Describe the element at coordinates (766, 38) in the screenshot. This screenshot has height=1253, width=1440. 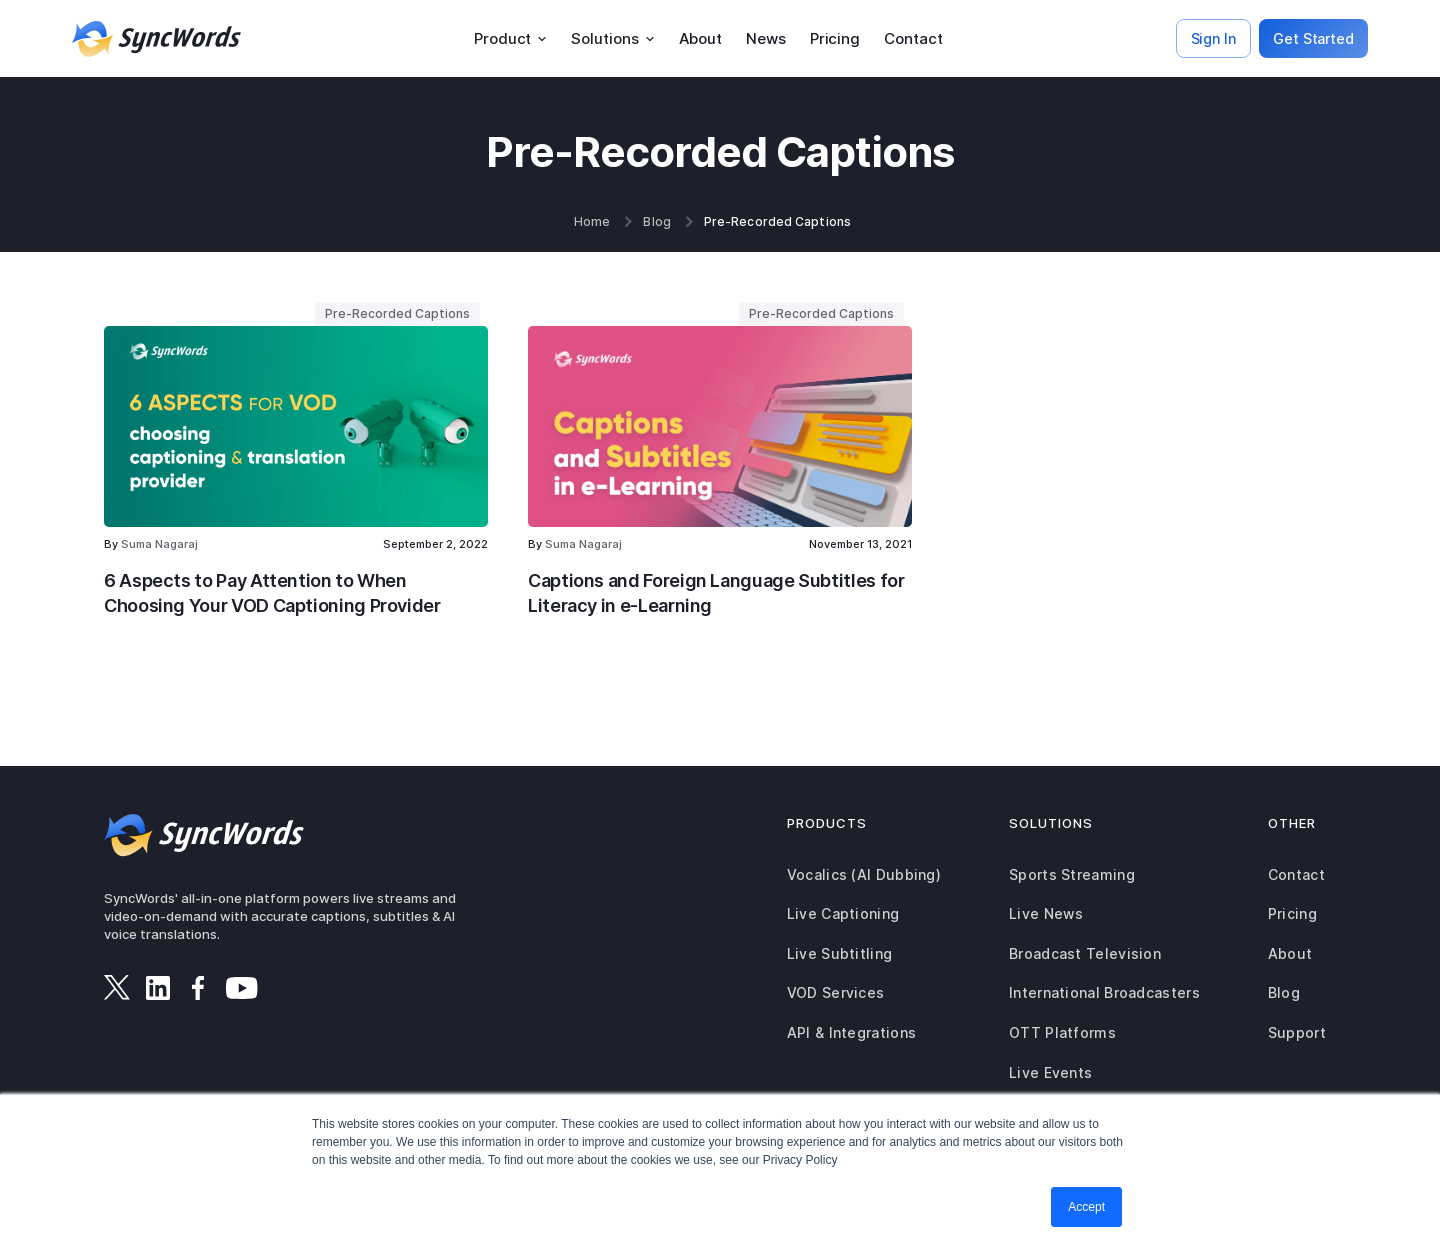
I see `News` at that location.